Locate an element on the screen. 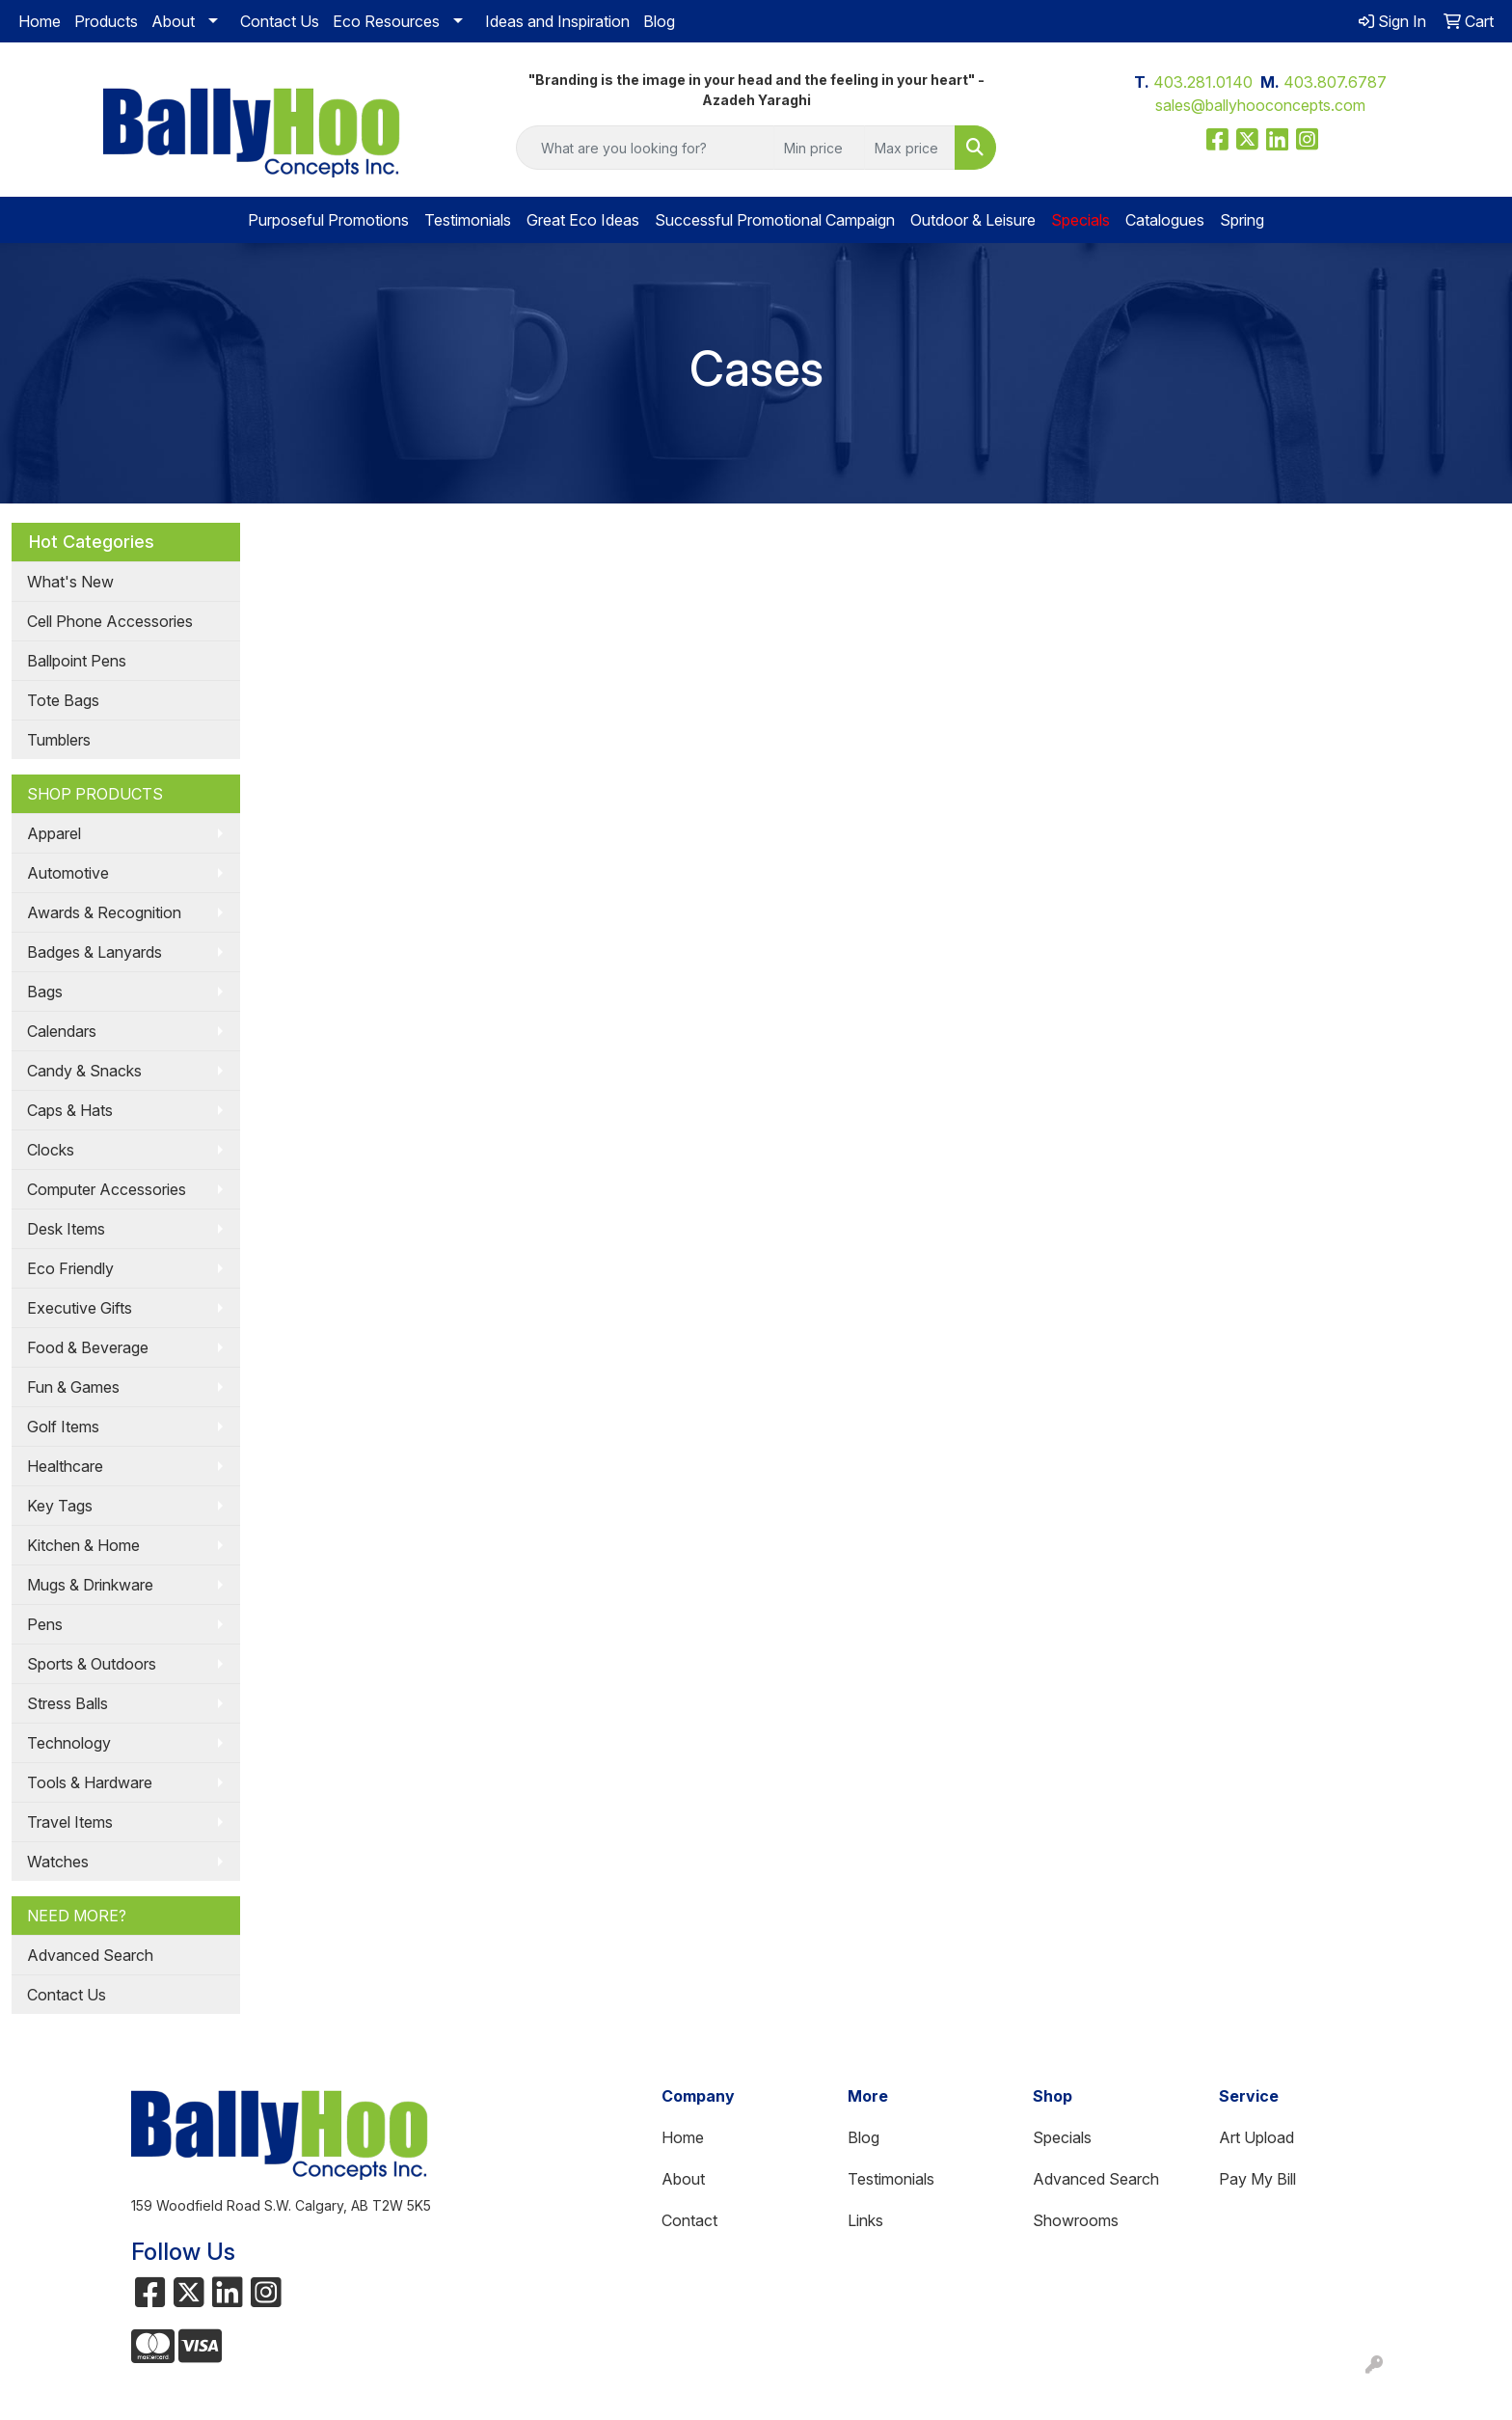  Computer Accessories is located at coordinates (106, 1189).